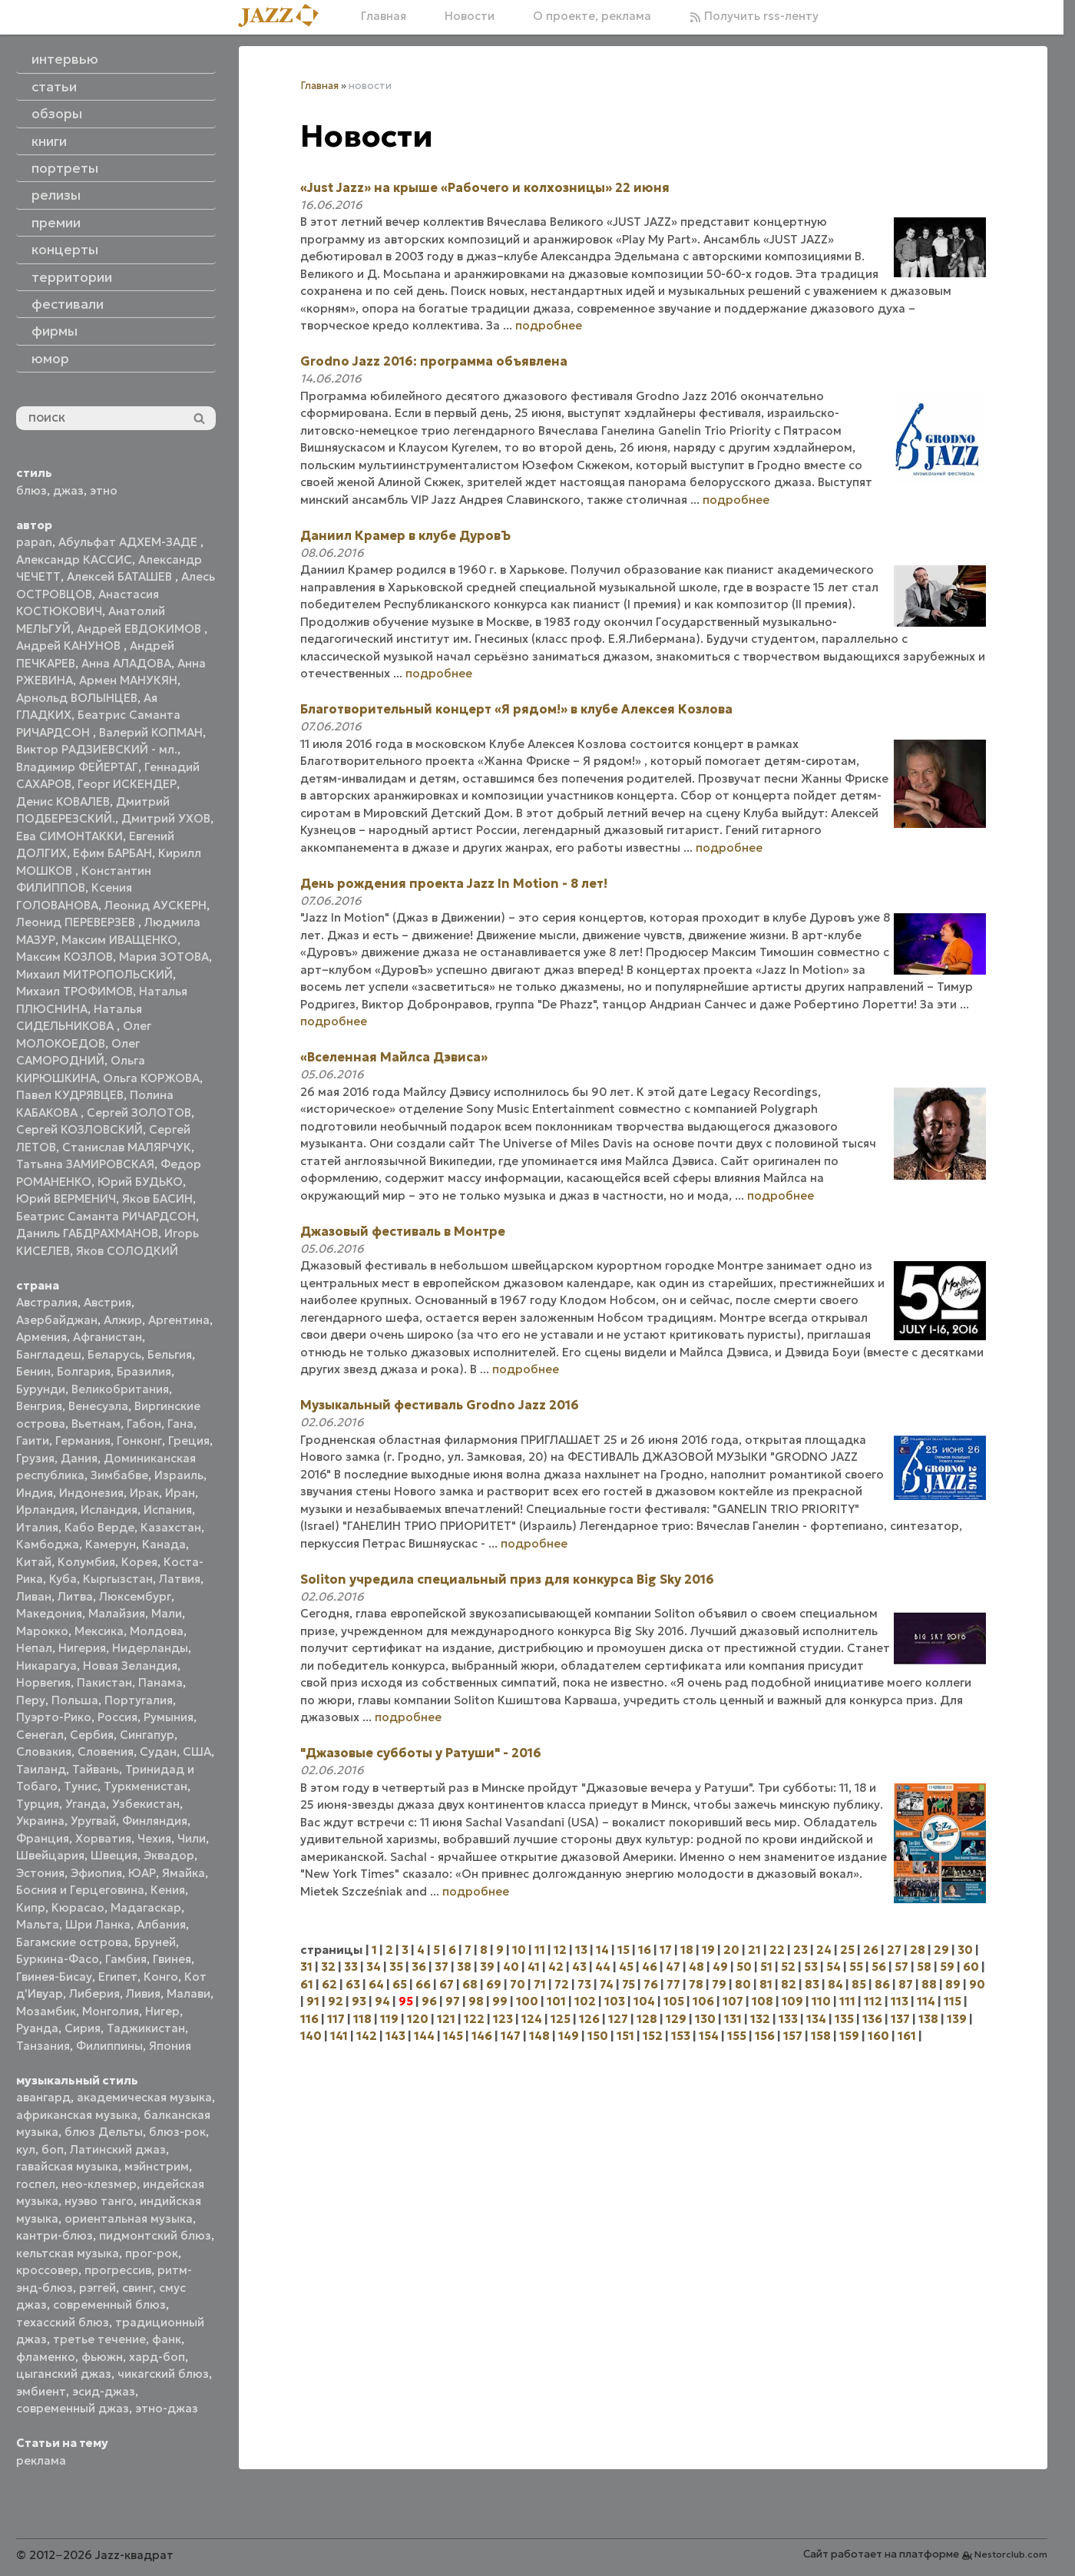 The width and height of the screenshot is (1075, 2576). I want to click on фьюжн, so click(102, 2356).